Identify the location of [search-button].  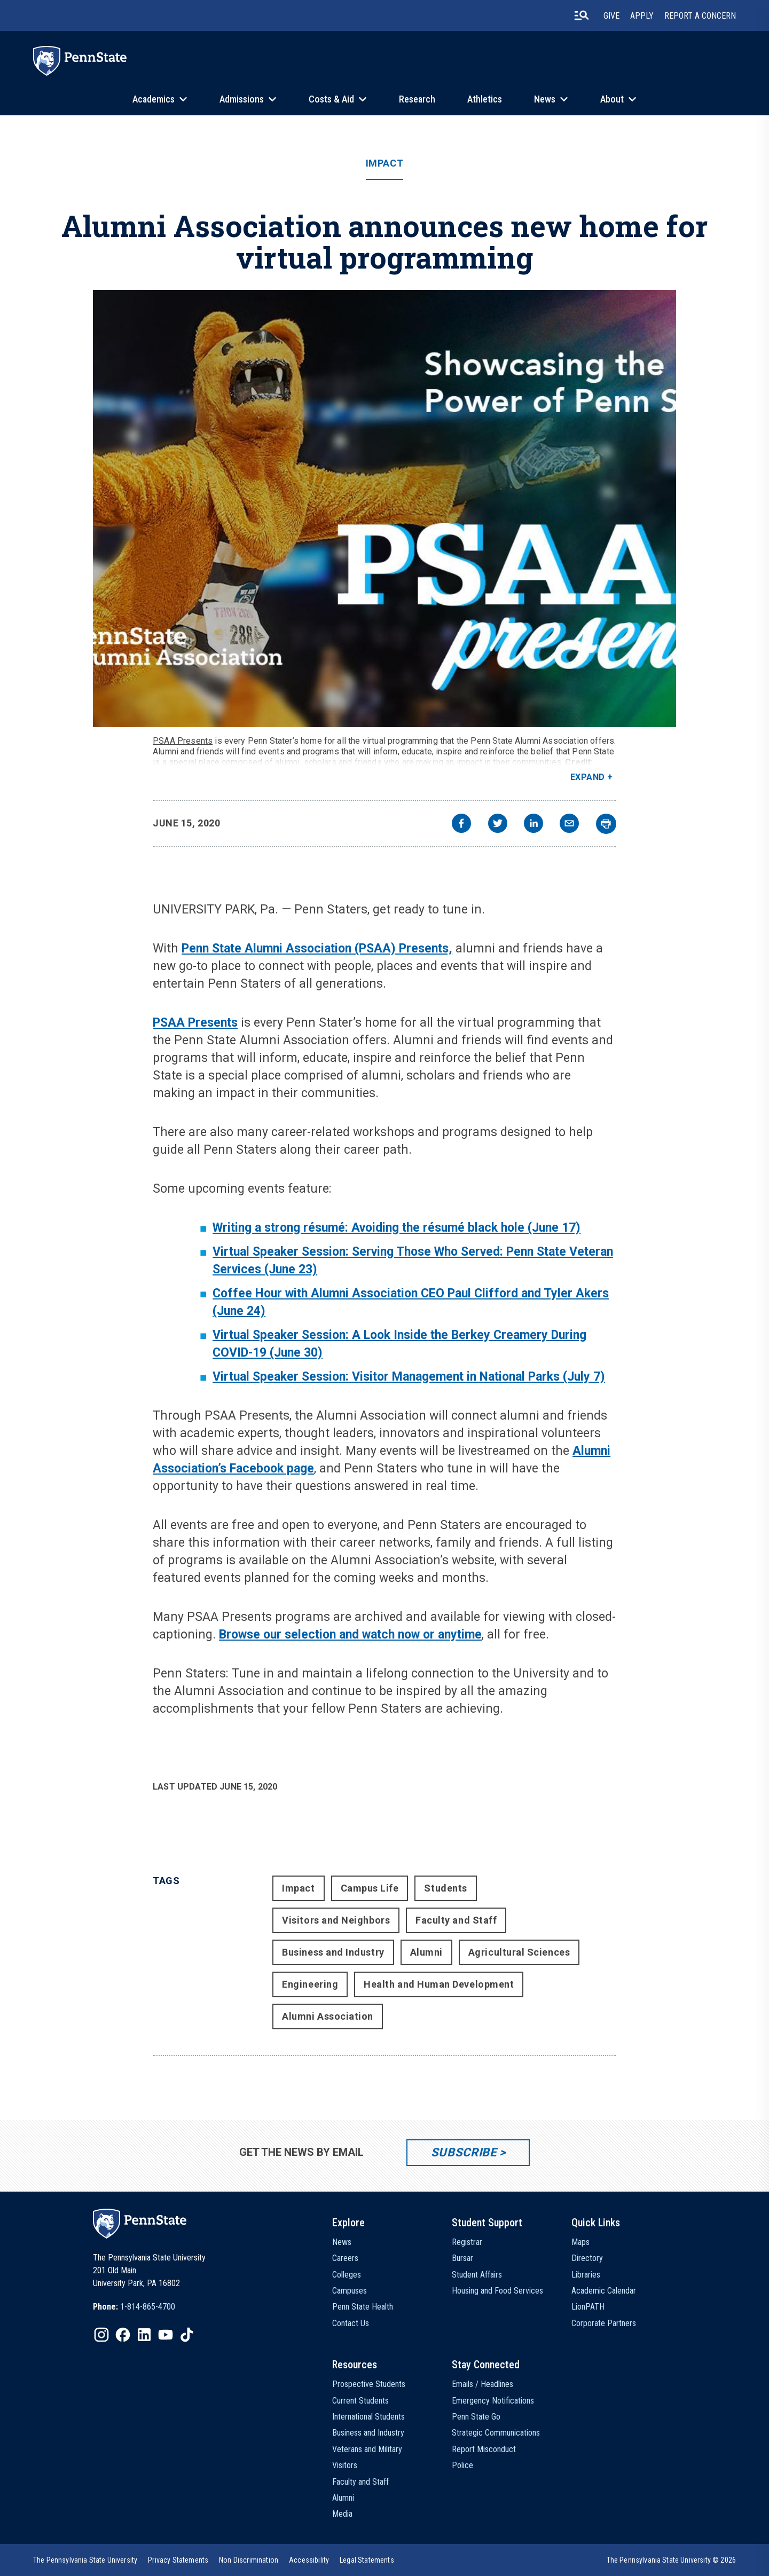
(581, 15).